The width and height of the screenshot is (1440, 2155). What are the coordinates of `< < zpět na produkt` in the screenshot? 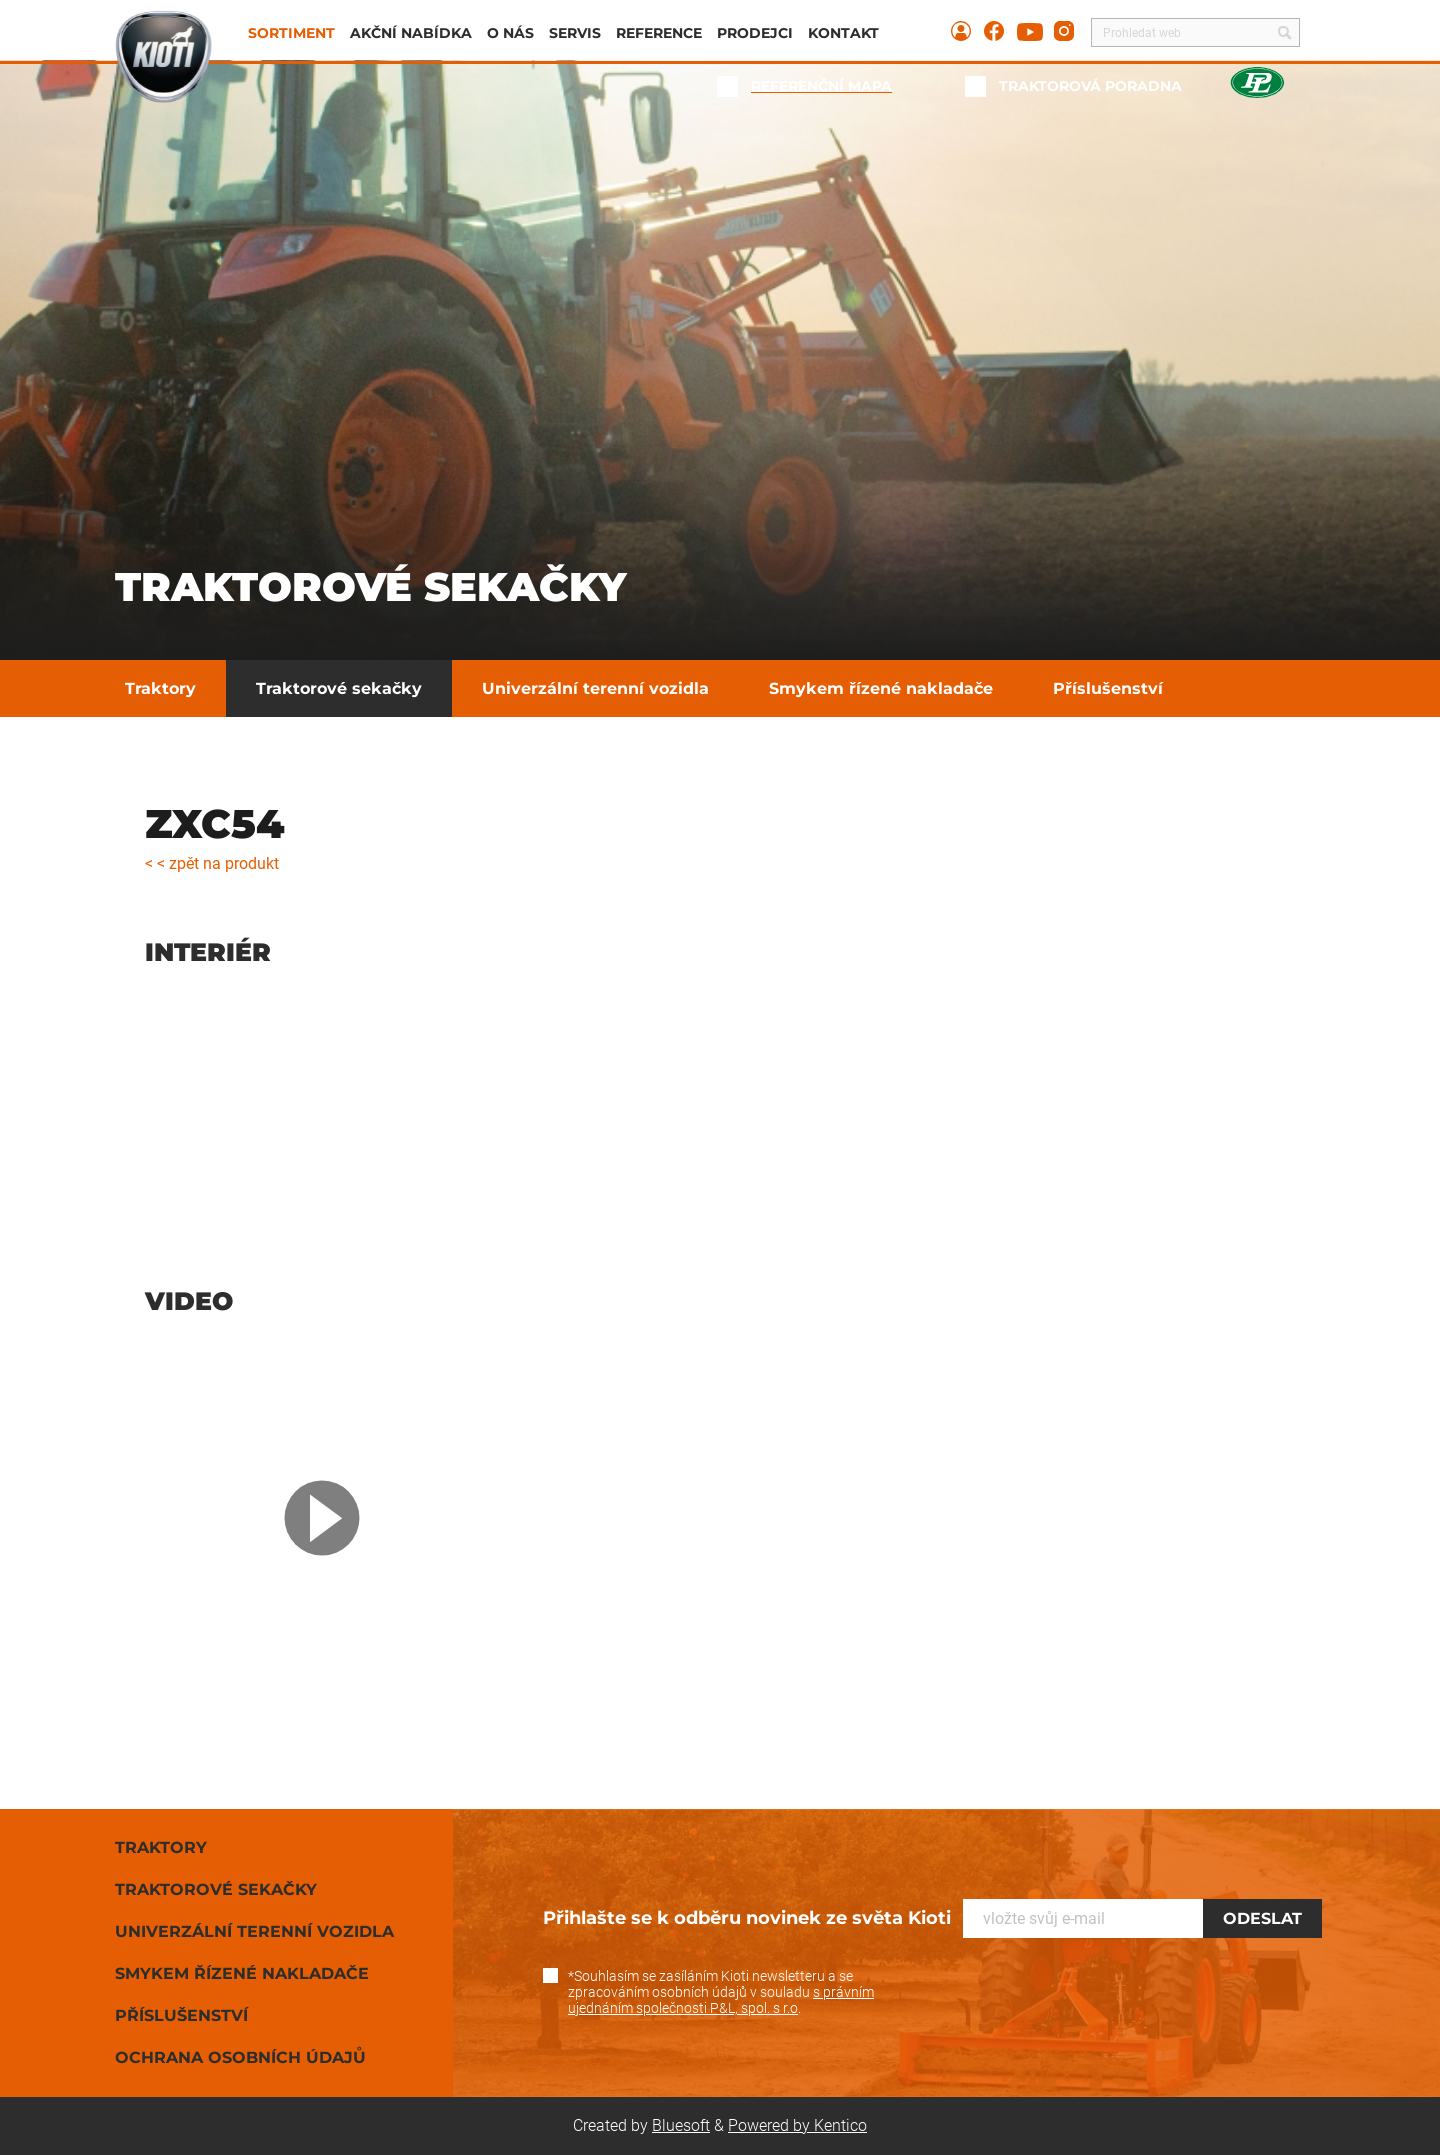 It's located at (212, 863).